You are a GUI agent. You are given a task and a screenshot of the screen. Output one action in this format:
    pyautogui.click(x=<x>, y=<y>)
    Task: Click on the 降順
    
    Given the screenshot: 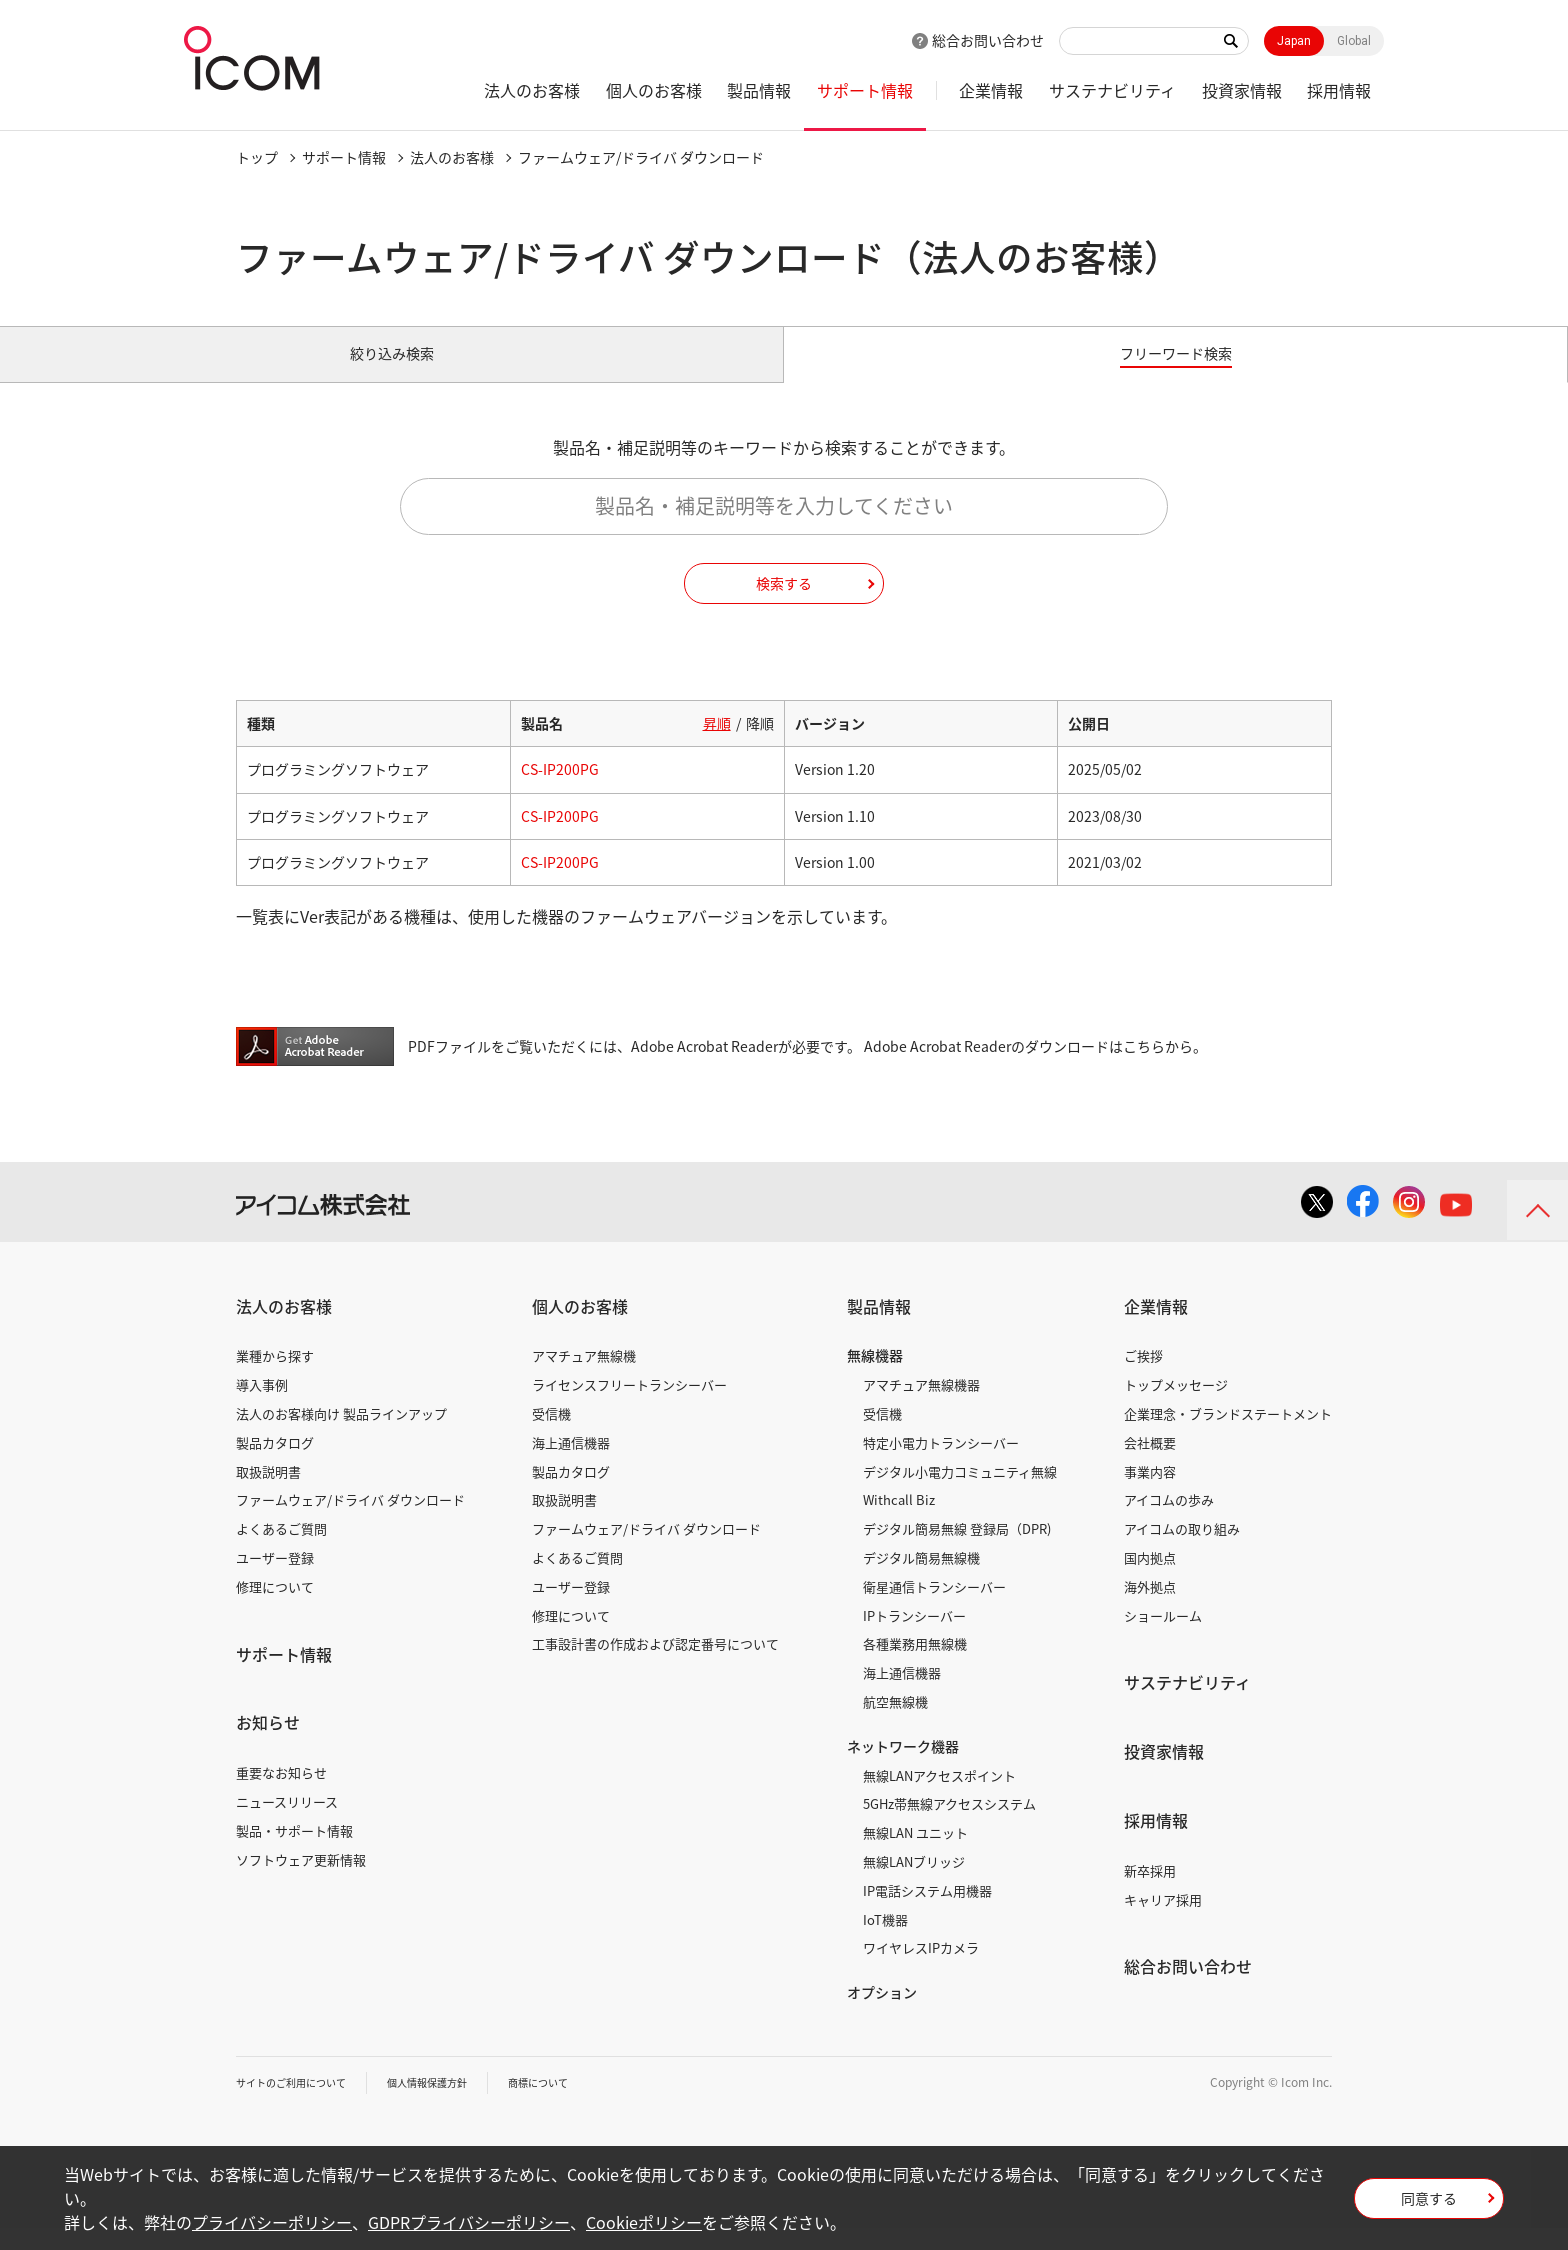 What is the action you would take?
    pyautogui.click(x=760, y=746)
    